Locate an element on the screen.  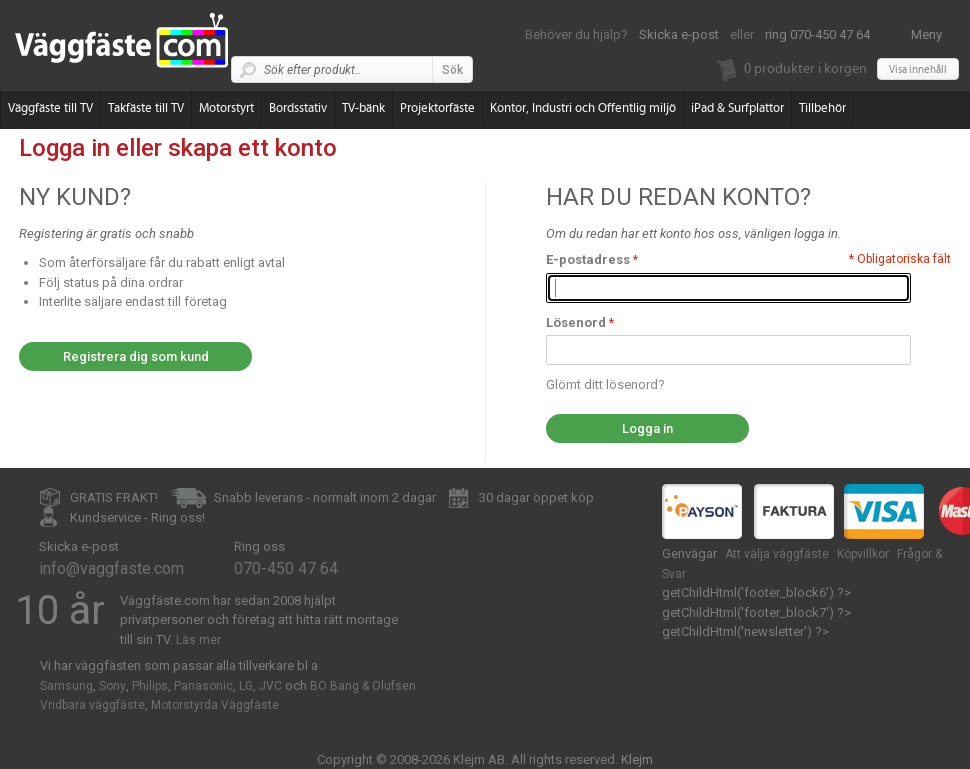
Panasonic is located at coordinates (203, 686).